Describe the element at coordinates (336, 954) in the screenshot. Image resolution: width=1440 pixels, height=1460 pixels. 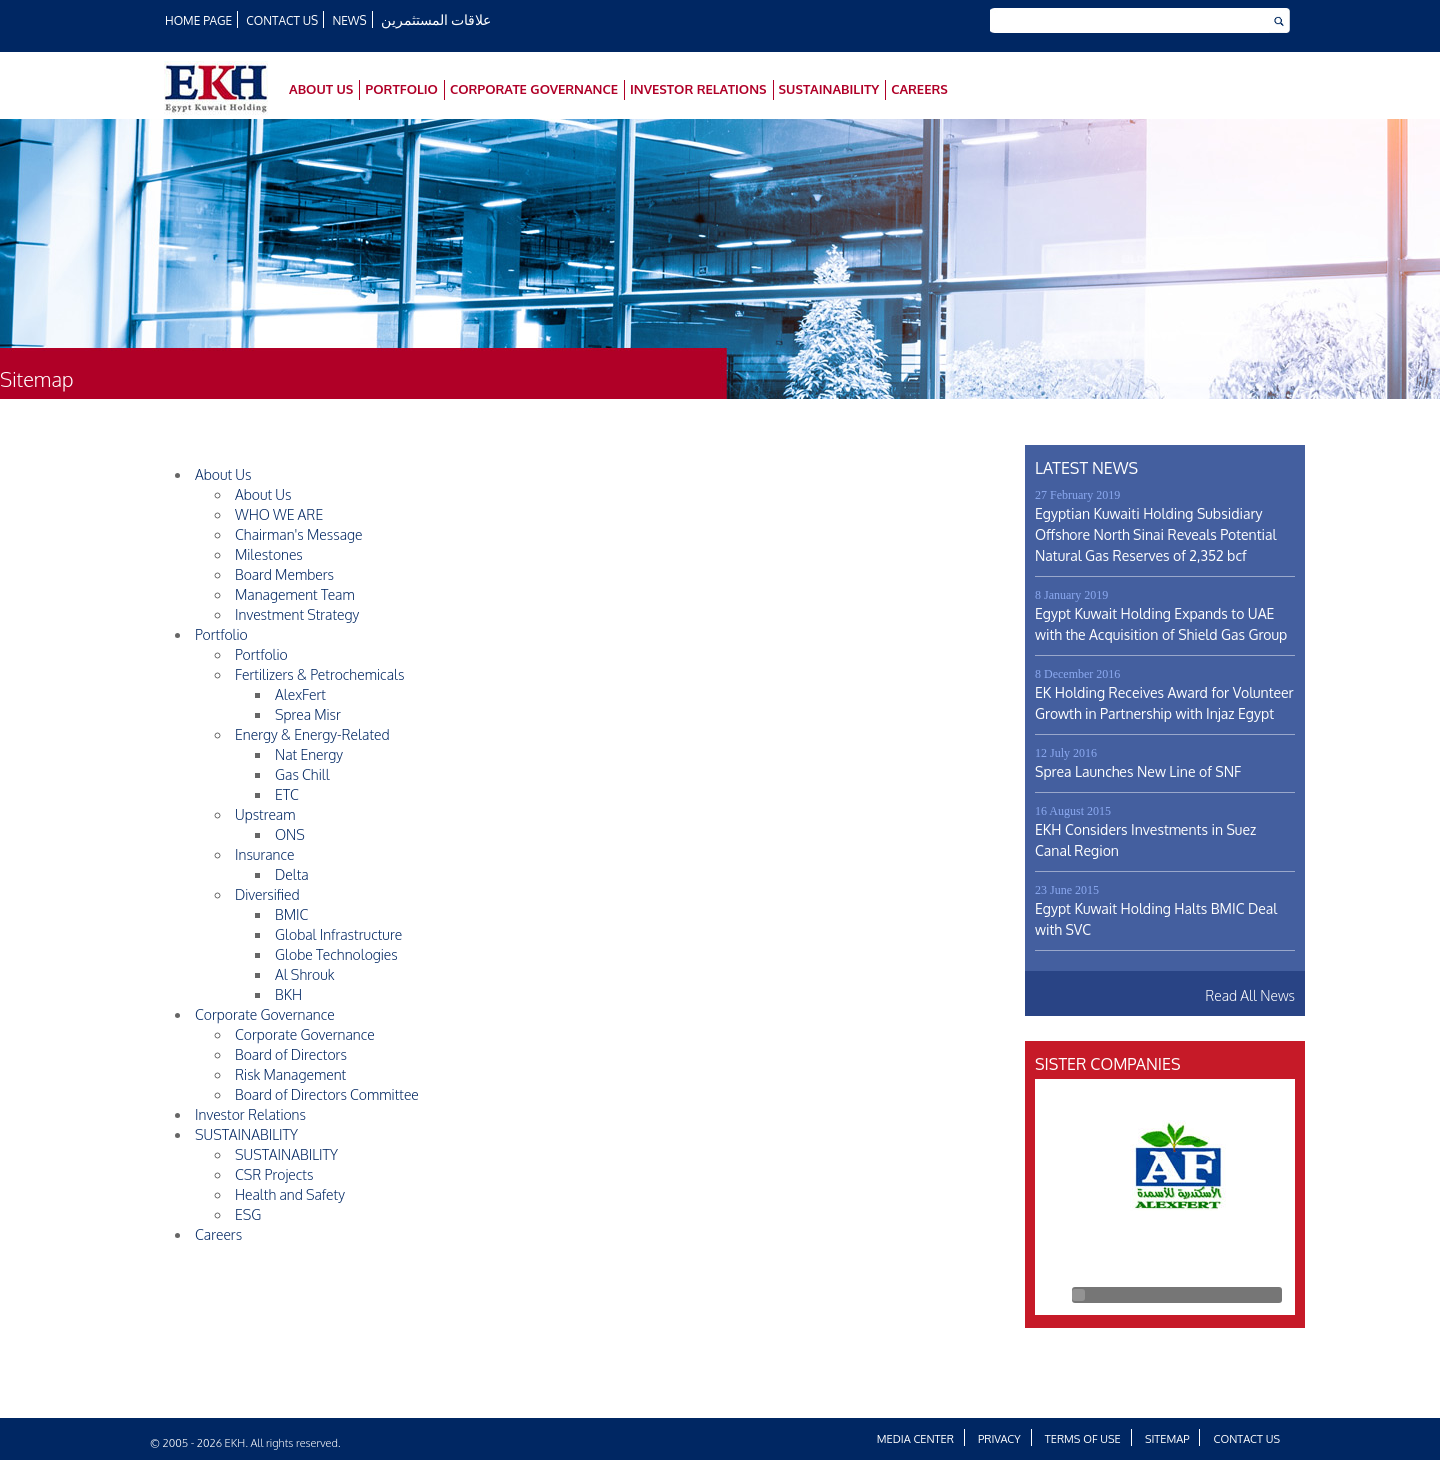
I see `Globe Technologies` at that location.